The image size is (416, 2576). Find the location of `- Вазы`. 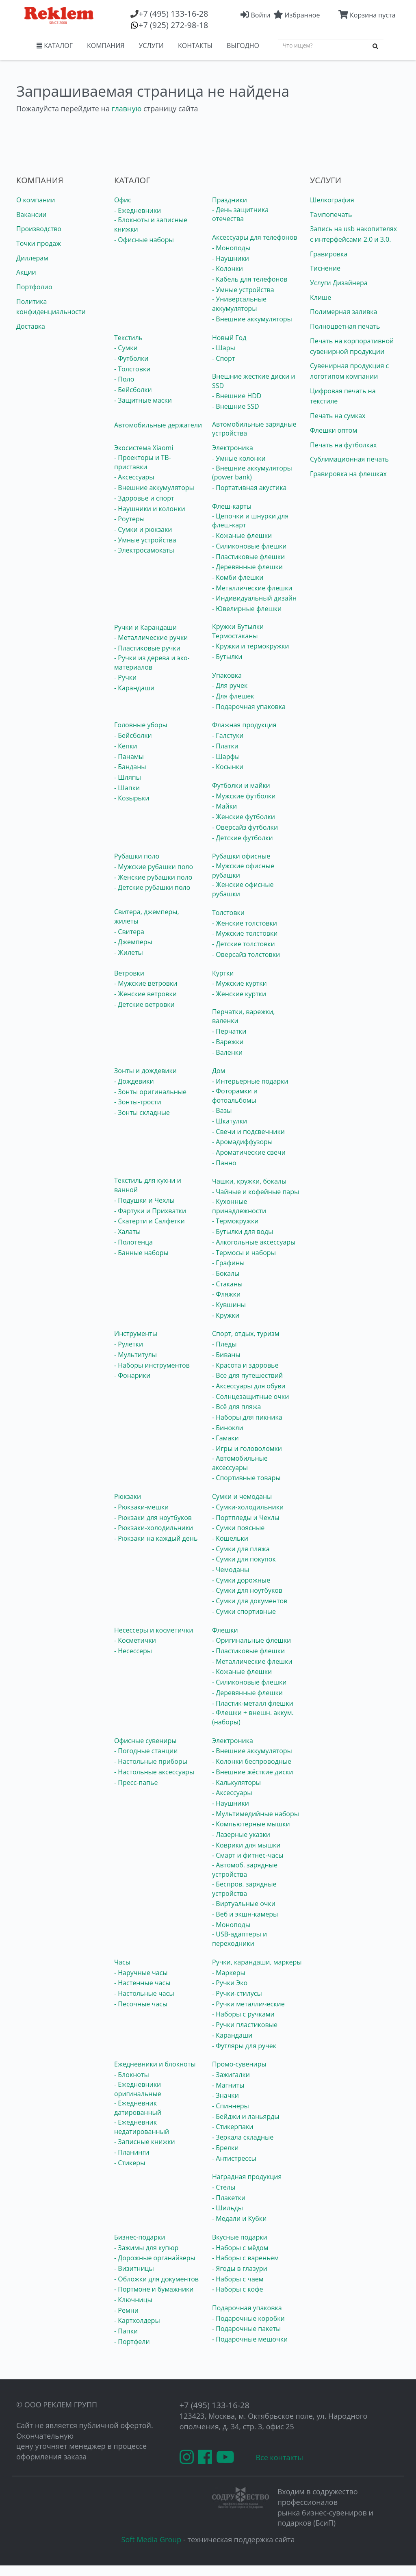

- Вазы is located at coordinates (222, 1110).